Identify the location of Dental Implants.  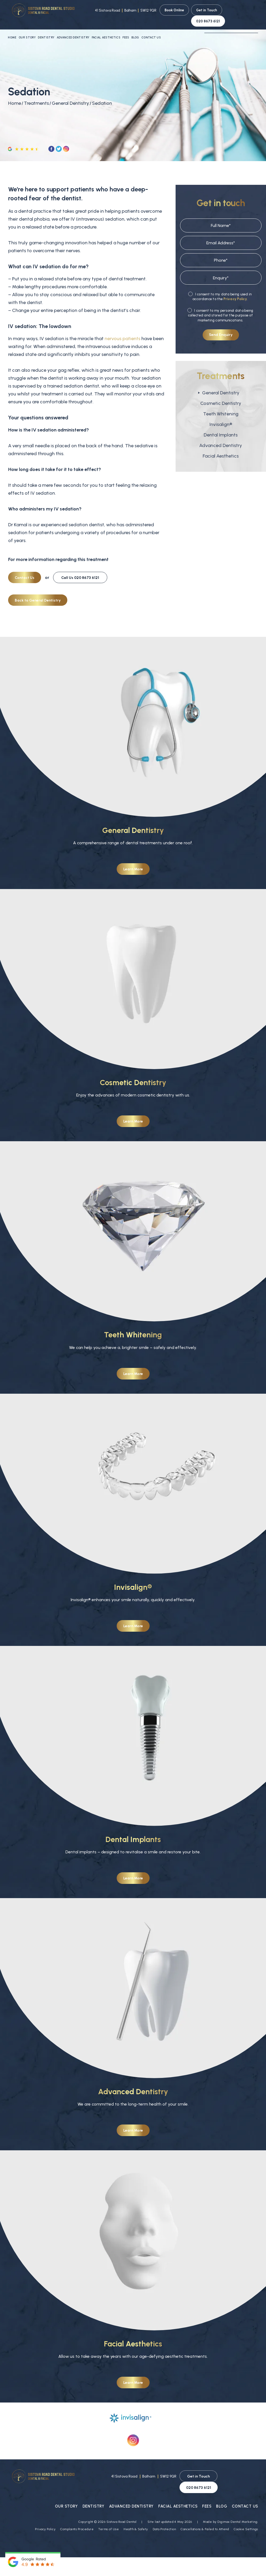
(221, 427).